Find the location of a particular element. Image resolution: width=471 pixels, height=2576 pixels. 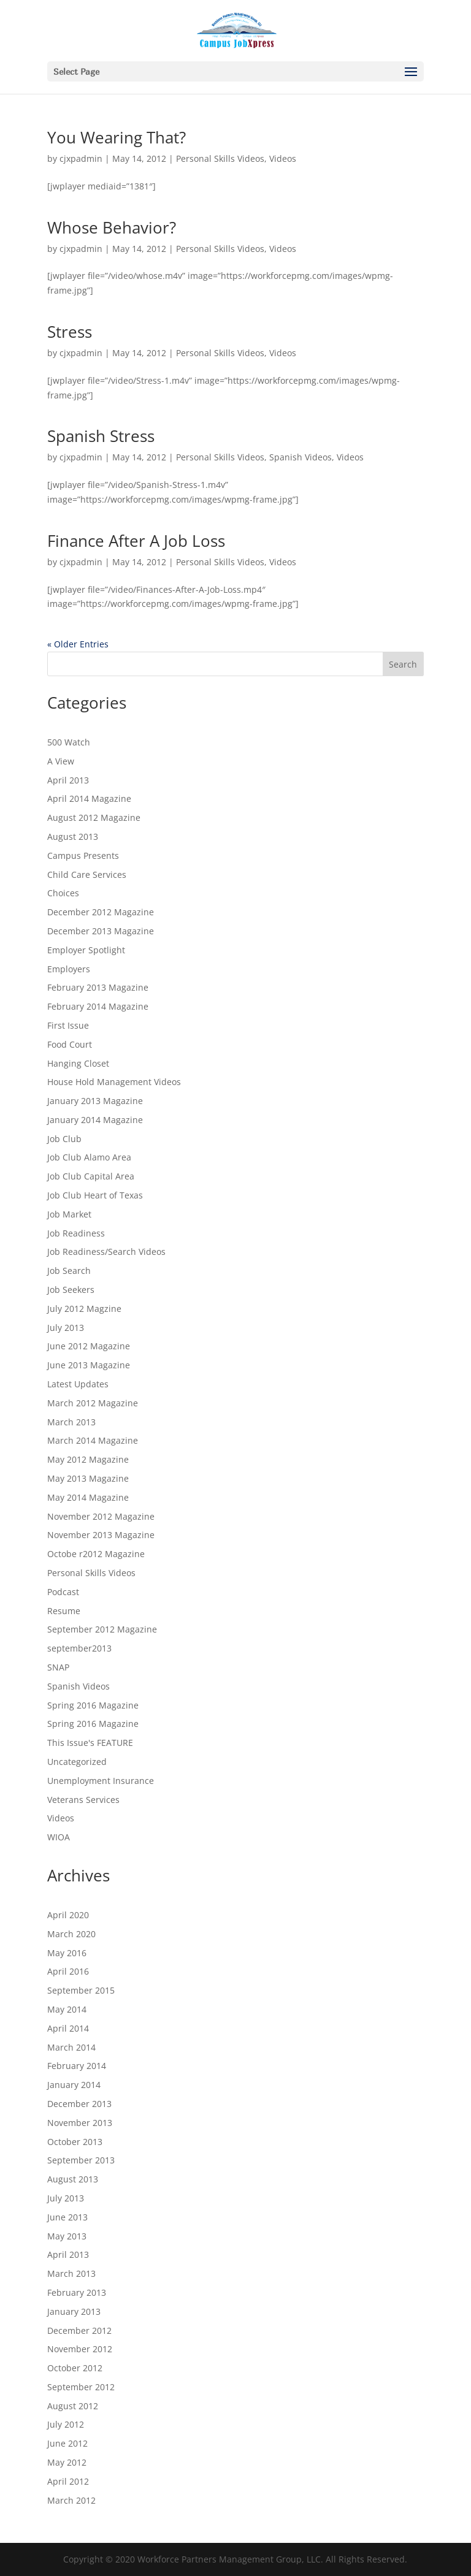

August 2012 Magazine is located at coordinates (93, 817).